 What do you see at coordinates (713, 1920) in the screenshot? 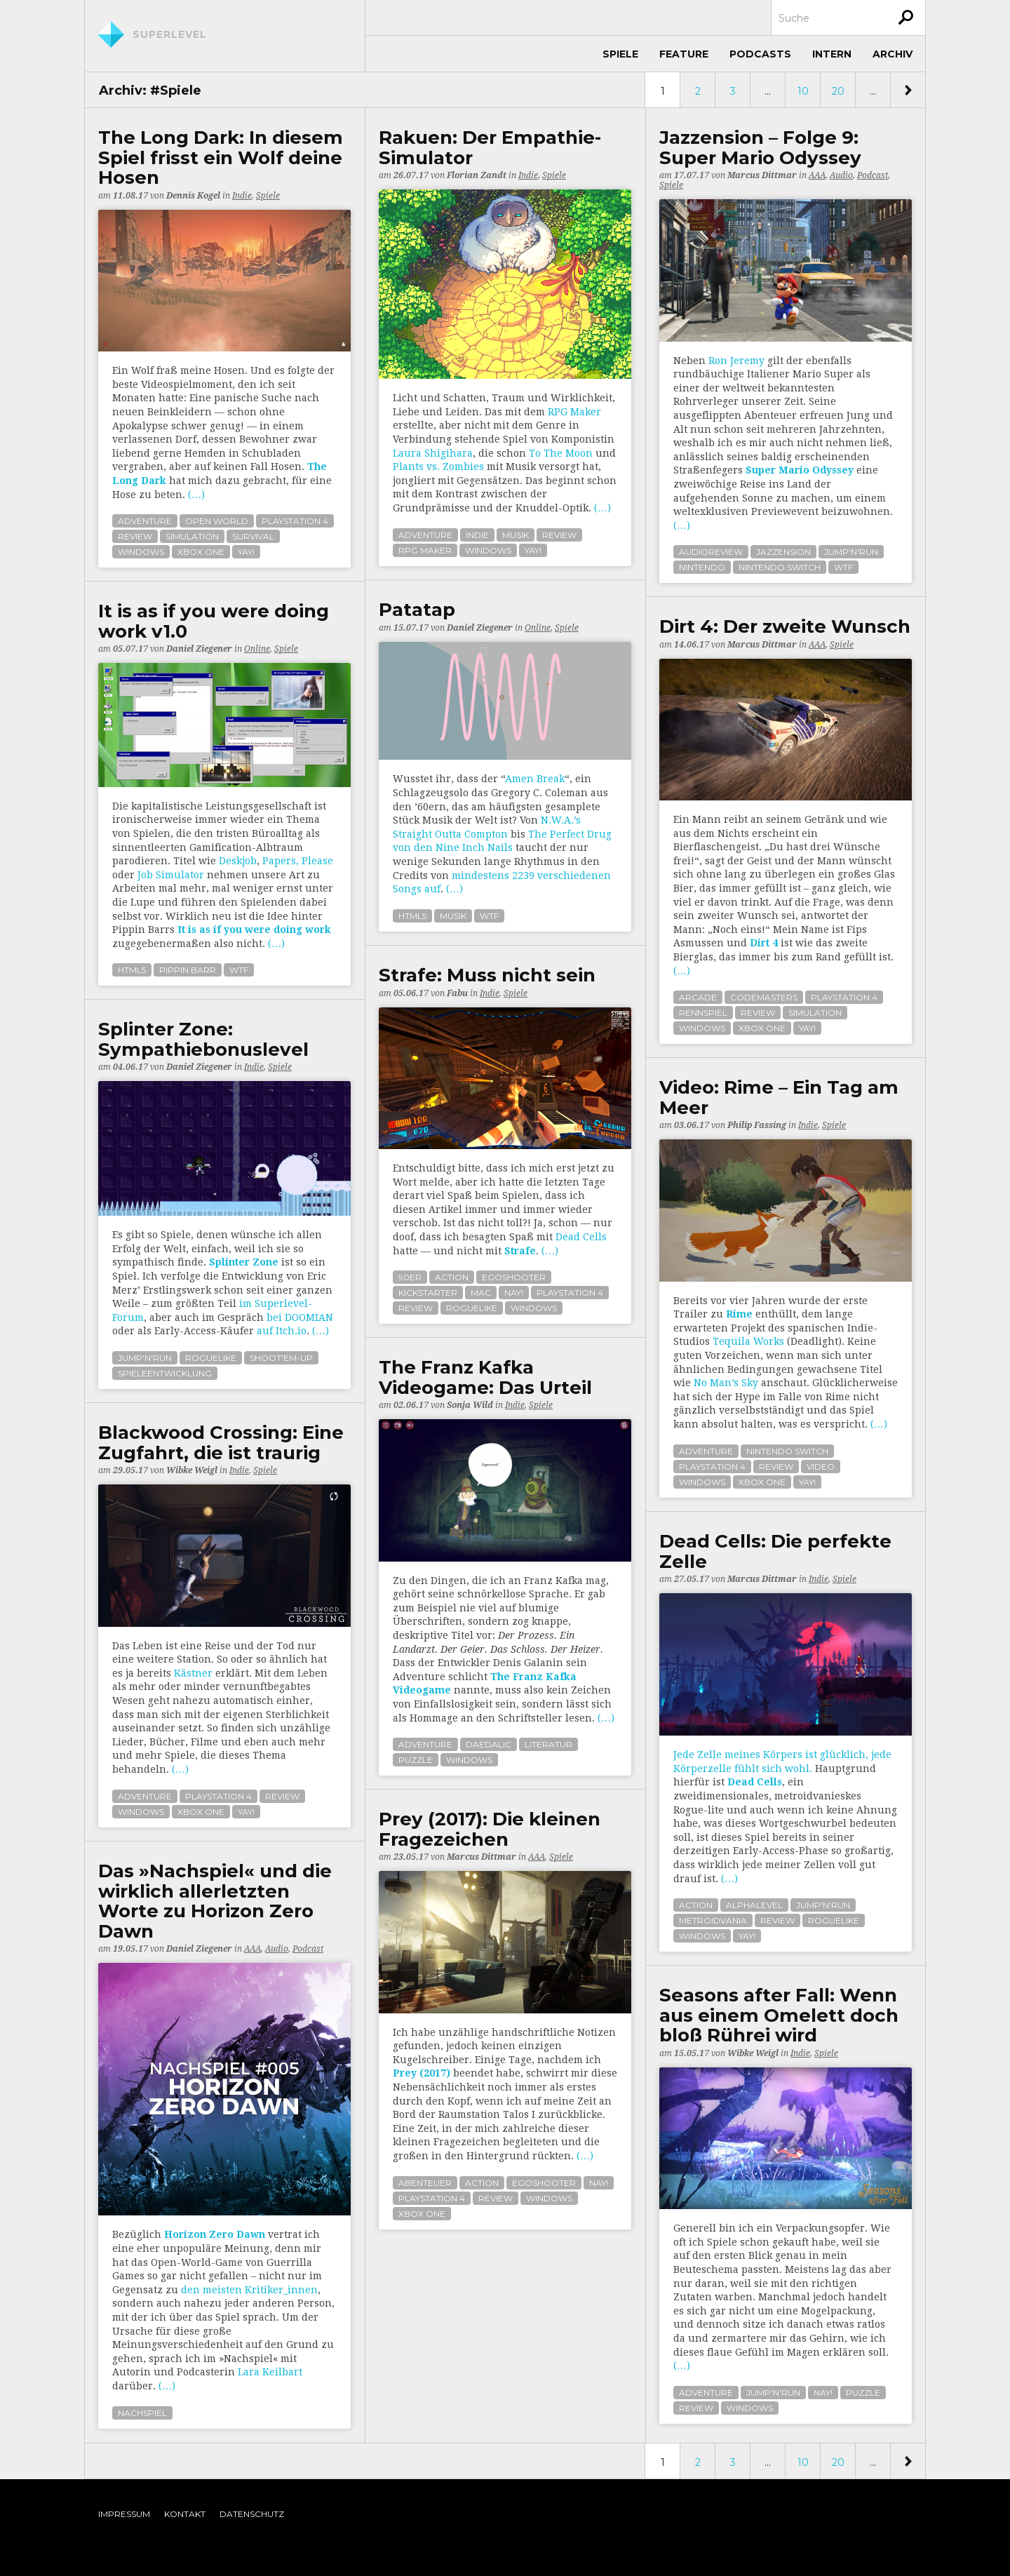
I see `metroidvania` at bounding box center [713, 1920].